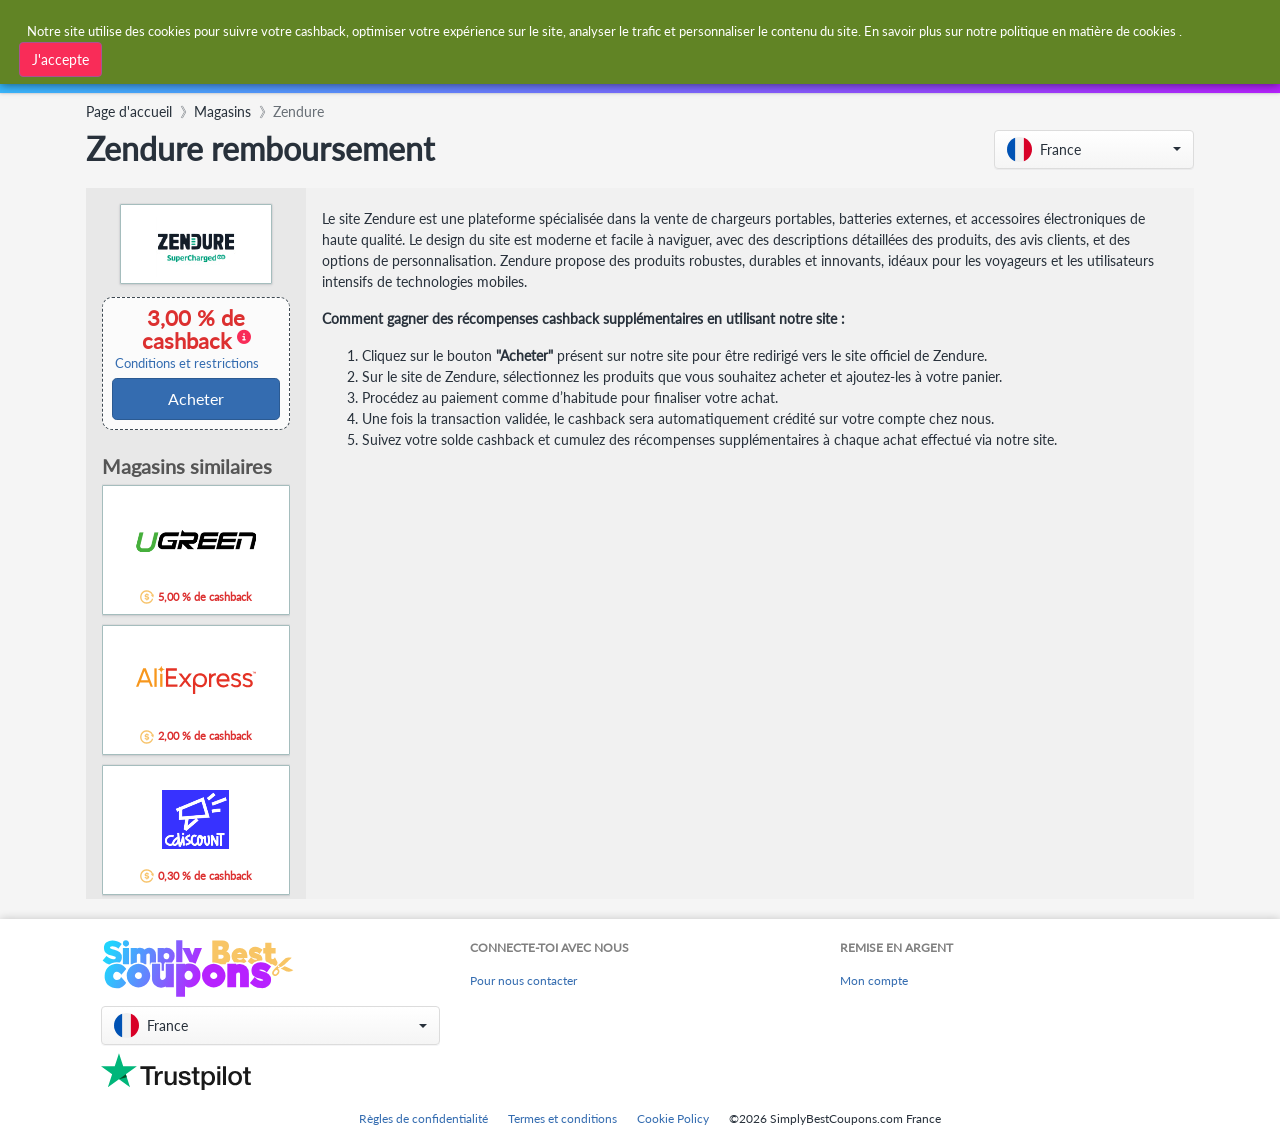  Describe the element at coordinates (673, 1118) in the screenshot. I see `Cookie Policy` at that location.